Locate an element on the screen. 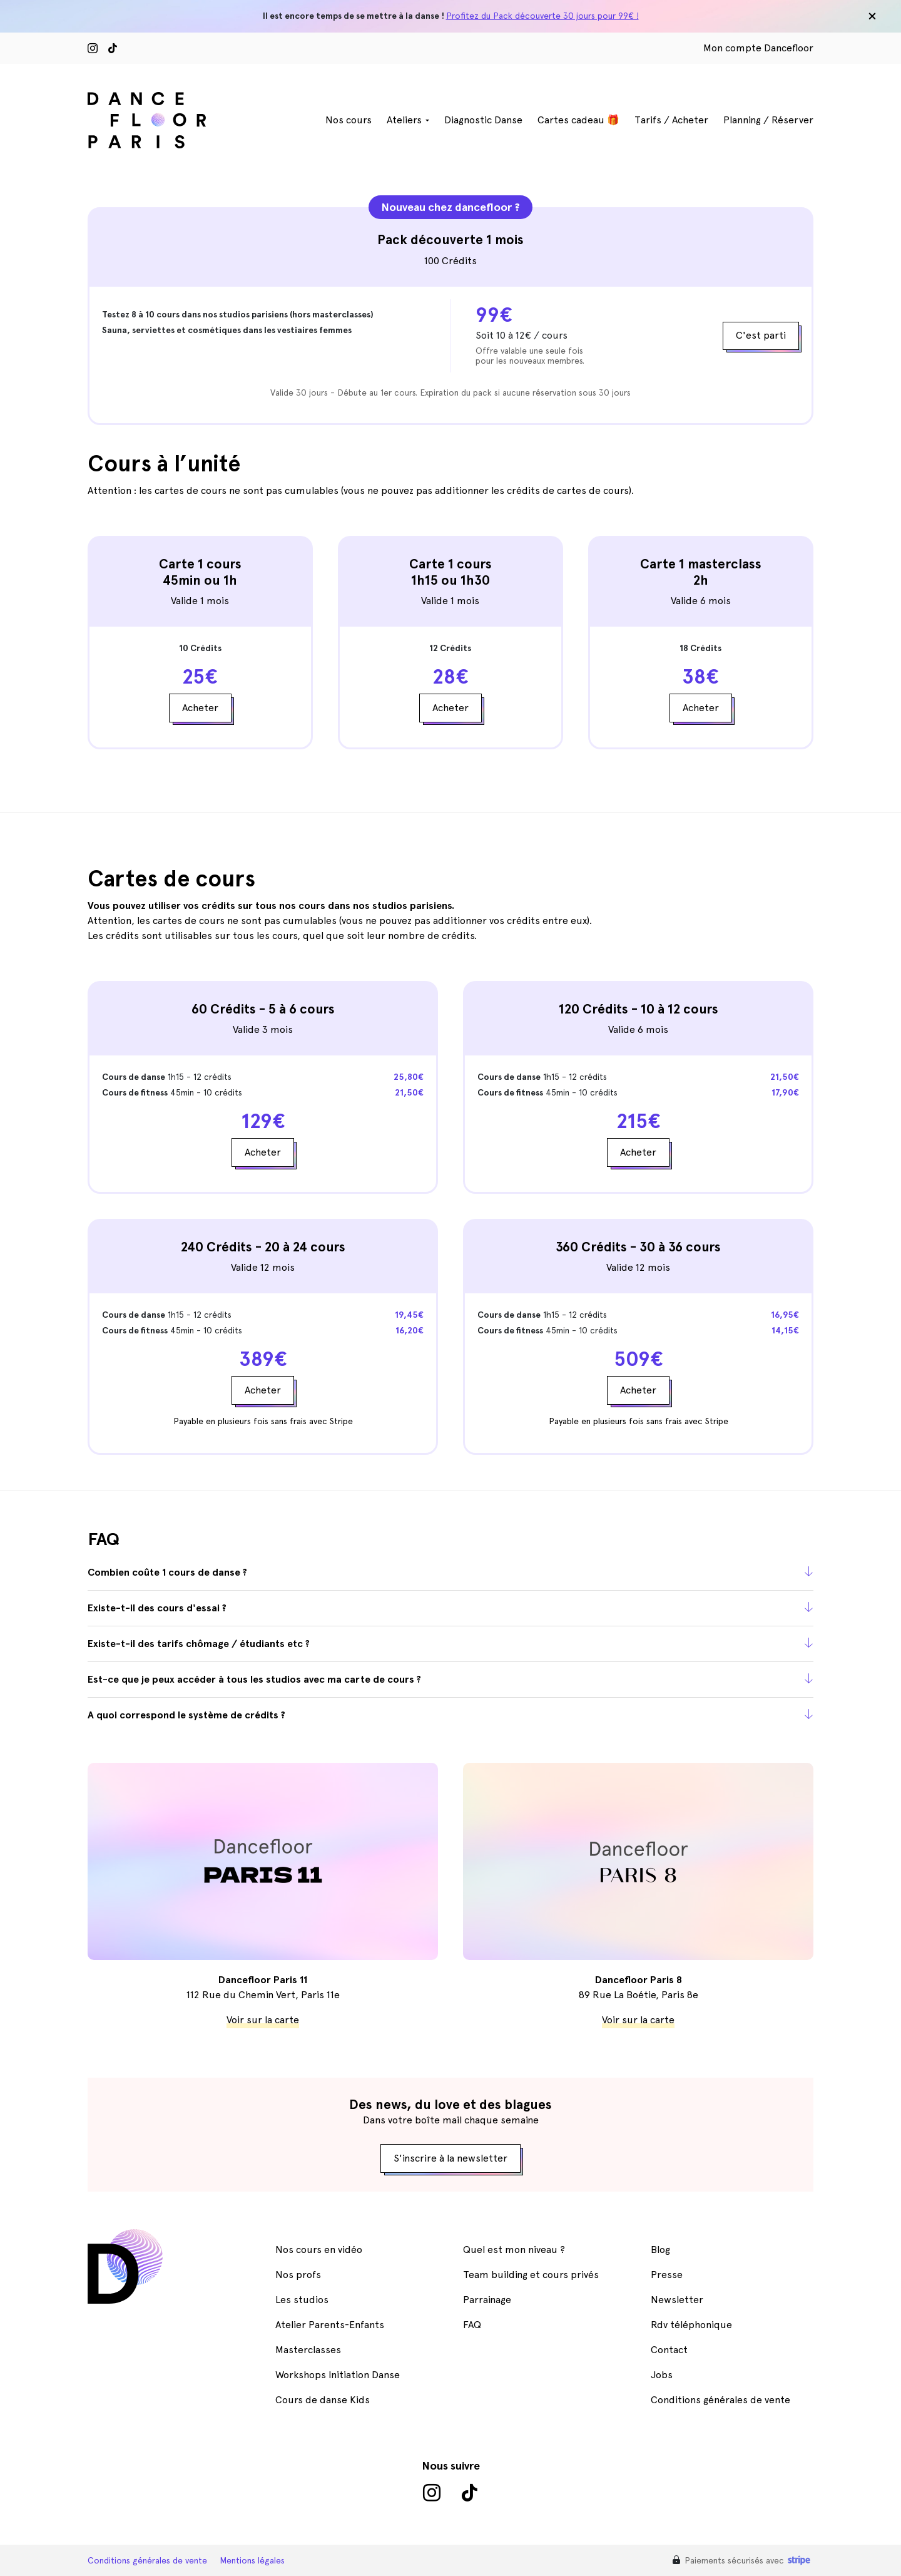 The height and width of the screenshot is (2576, 901). Acheter is located at coordinates (200, 708).